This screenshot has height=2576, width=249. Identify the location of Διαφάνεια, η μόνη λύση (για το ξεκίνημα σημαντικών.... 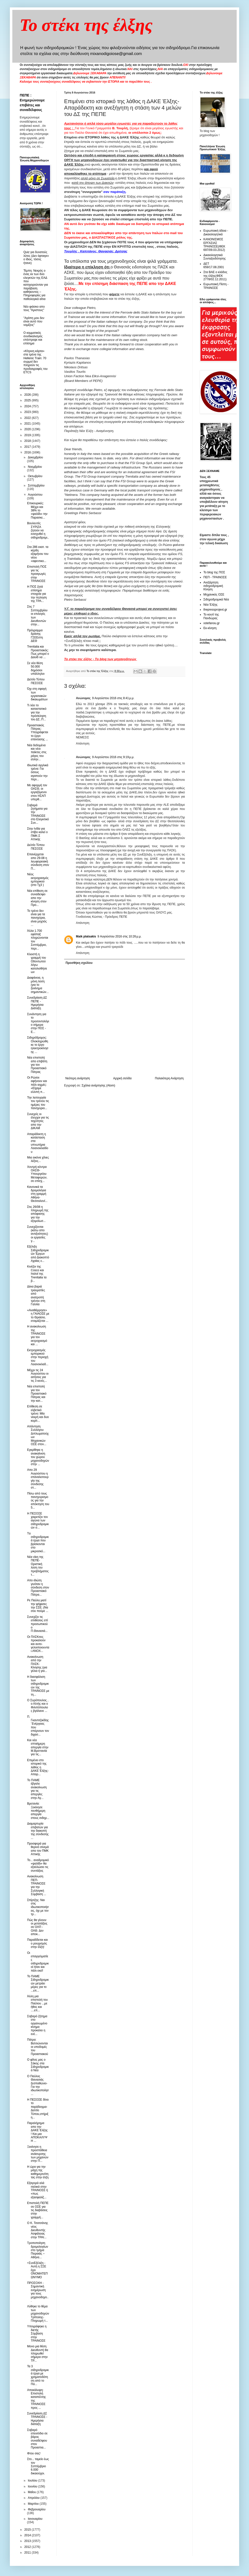
(38, 985).